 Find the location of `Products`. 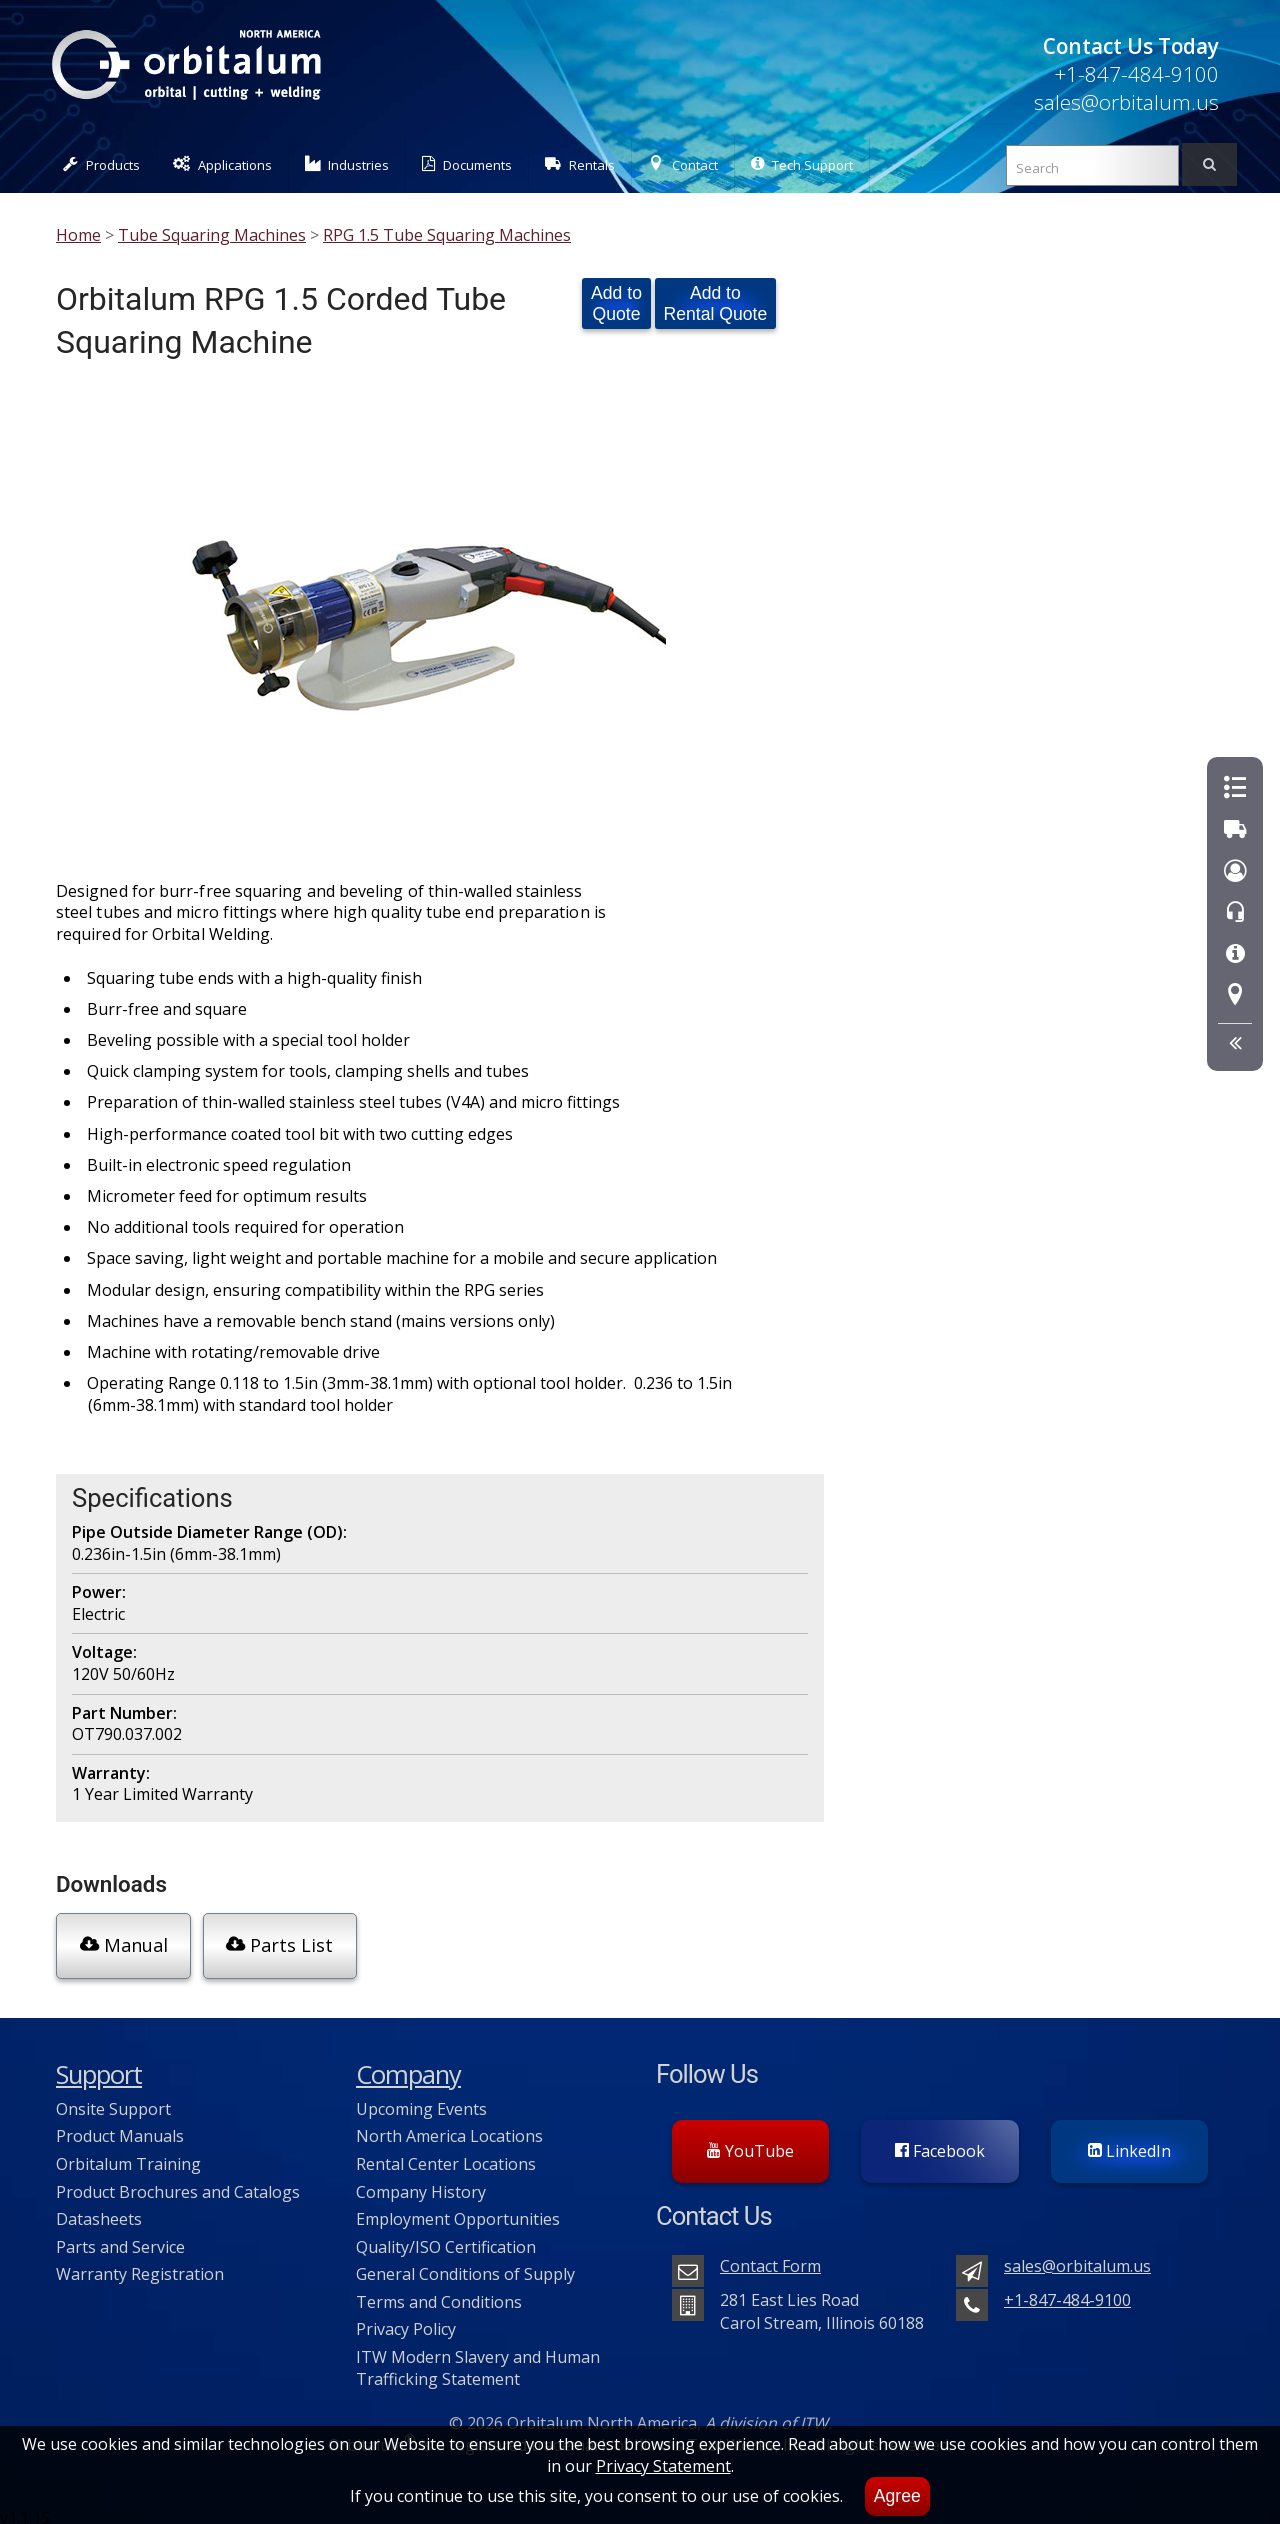

Products is located at coordinates (101, 164).